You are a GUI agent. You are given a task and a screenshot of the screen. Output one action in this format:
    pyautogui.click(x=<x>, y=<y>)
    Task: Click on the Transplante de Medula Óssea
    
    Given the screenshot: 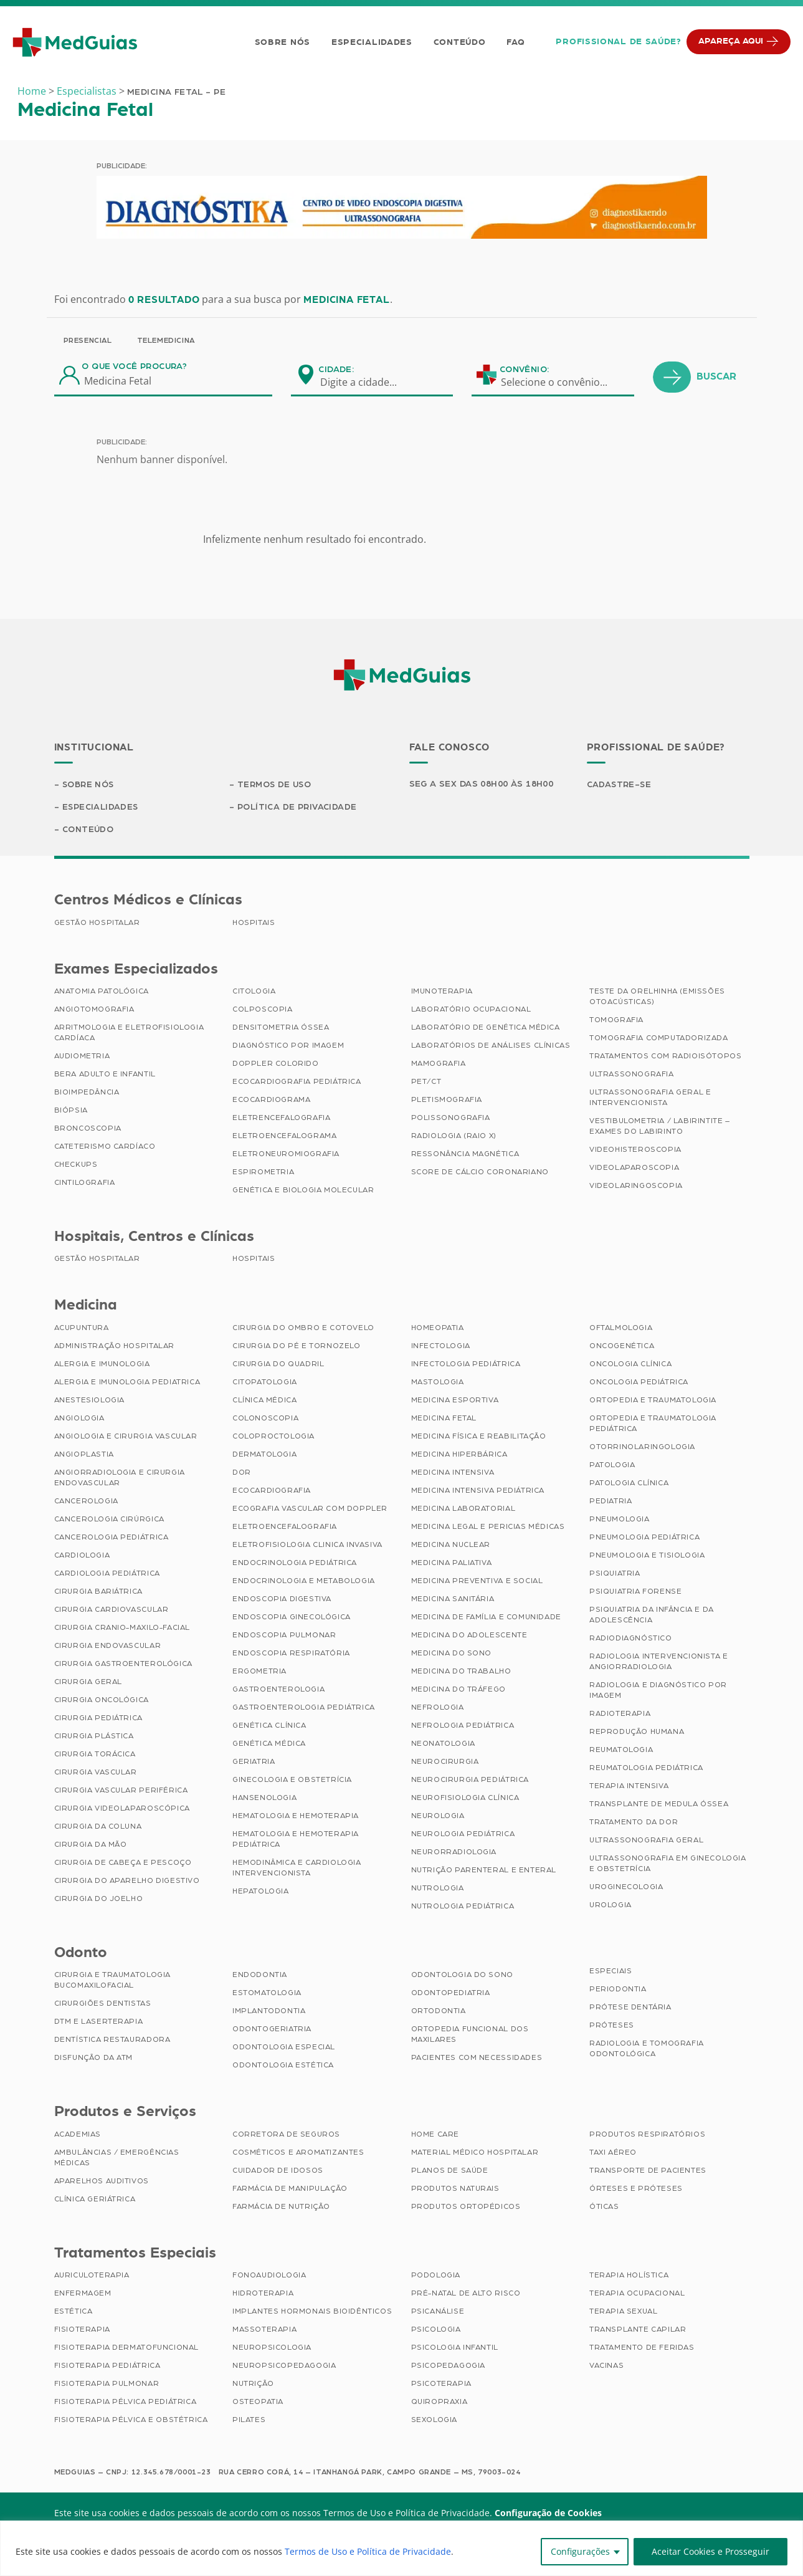 What is the action you would take?
    pyautogui.click(x=658, y=1804)
    